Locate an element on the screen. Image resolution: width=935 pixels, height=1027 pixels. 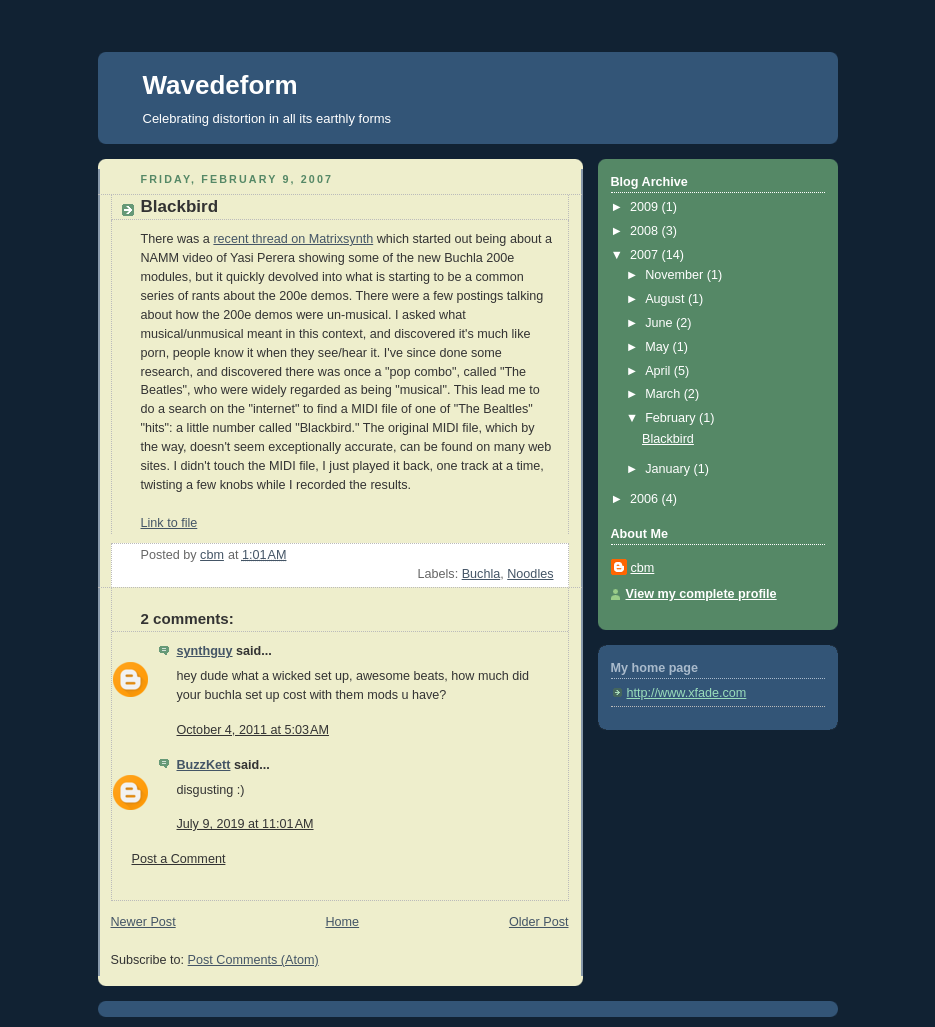
August is located at coordinates (666, 299).